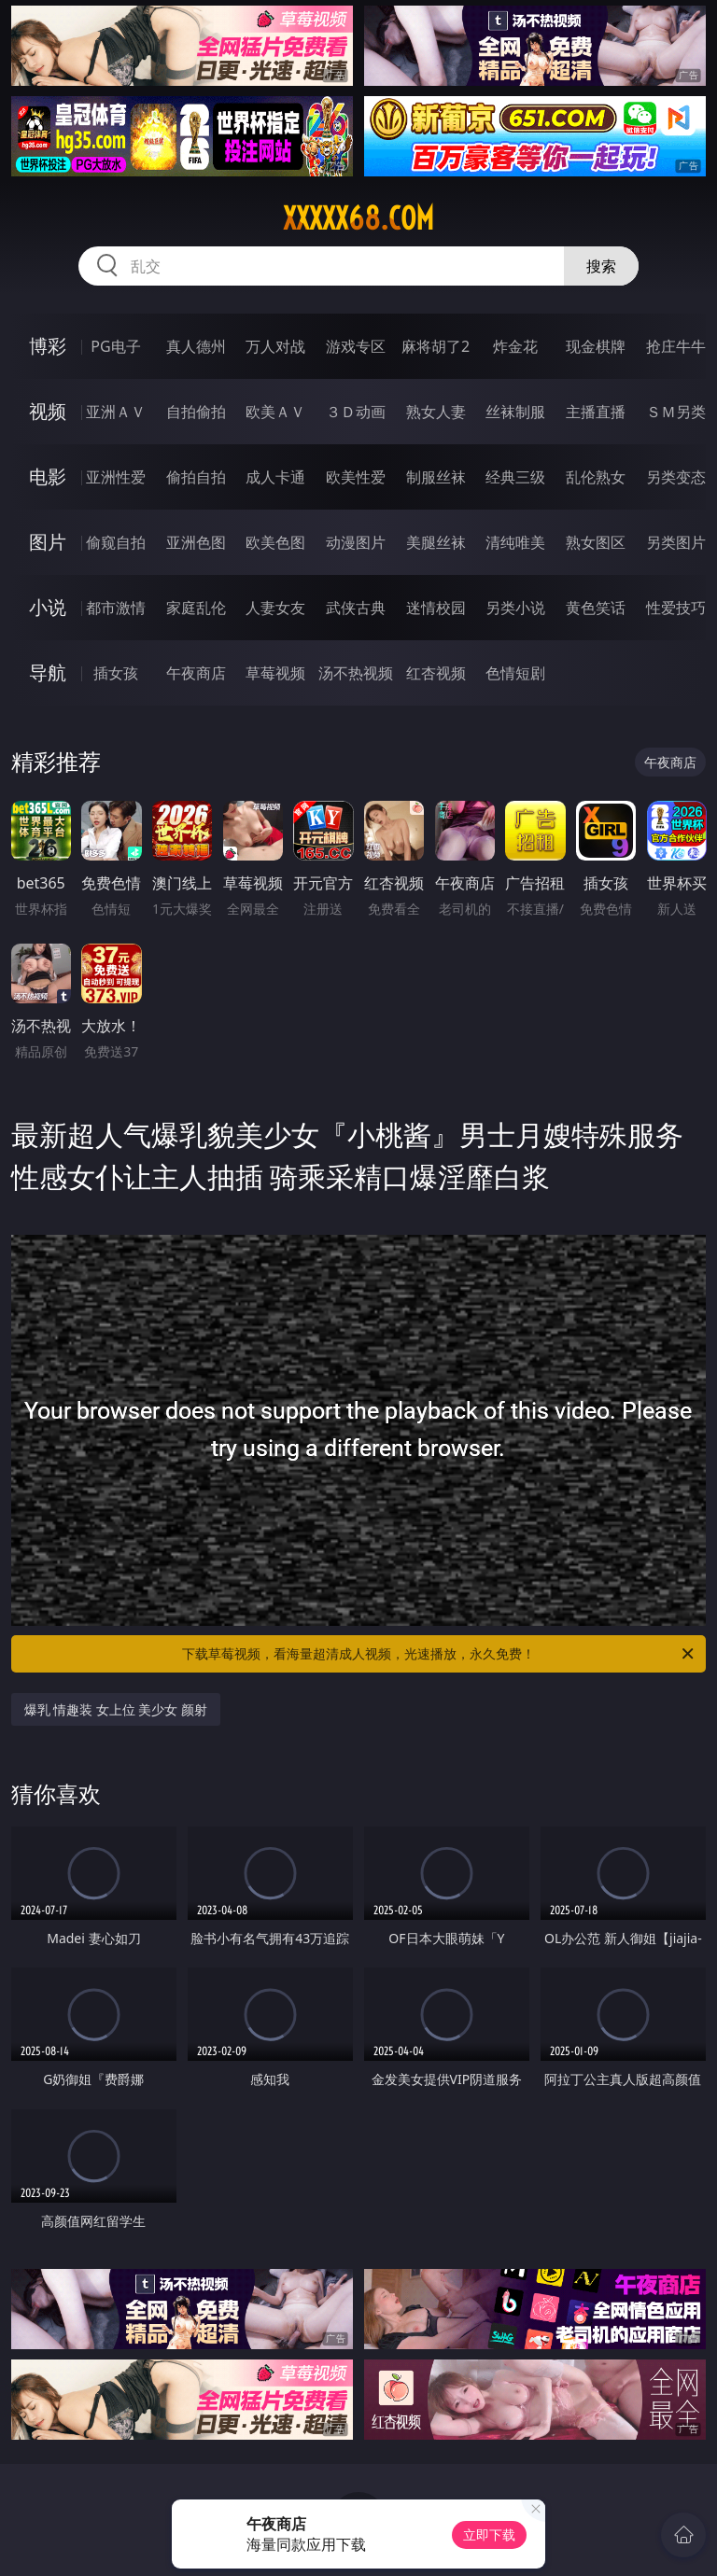 This screenshot has height=2576, width=717. Describe the element at coordinates (356, 411) in the screenshot. I see `３Ｄ动画` at that location.